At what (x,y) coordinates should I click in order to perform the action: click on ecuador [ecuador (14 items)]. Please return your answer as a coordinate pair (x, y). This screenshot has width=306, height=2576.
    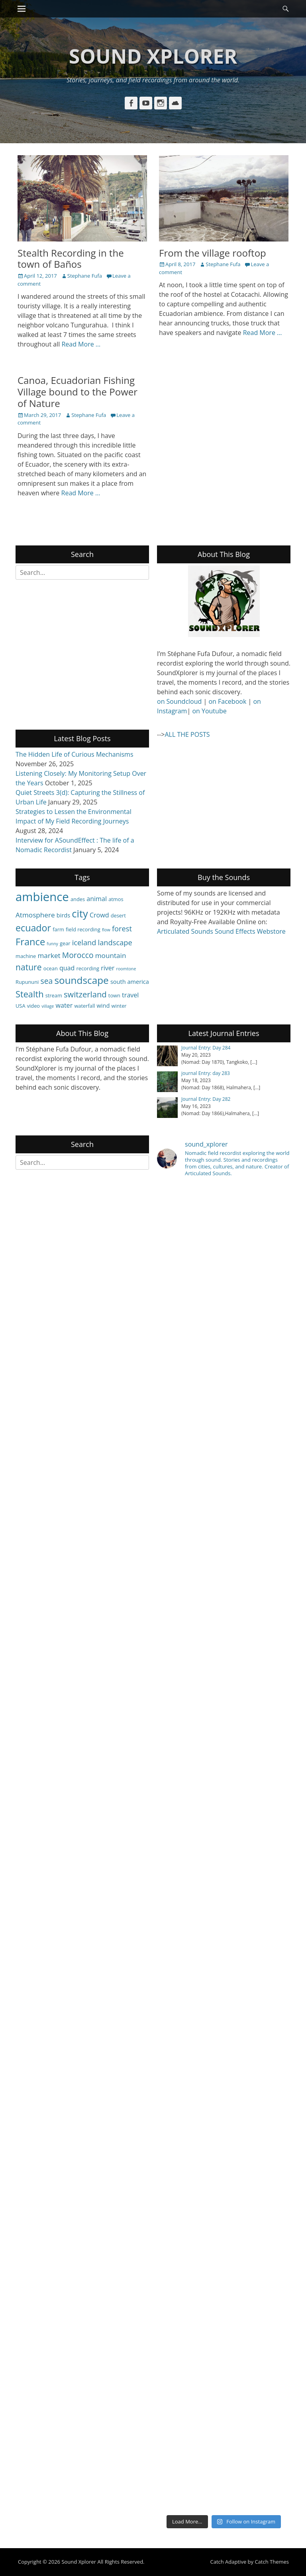
    Looking at the image, I should click on (33, 927).